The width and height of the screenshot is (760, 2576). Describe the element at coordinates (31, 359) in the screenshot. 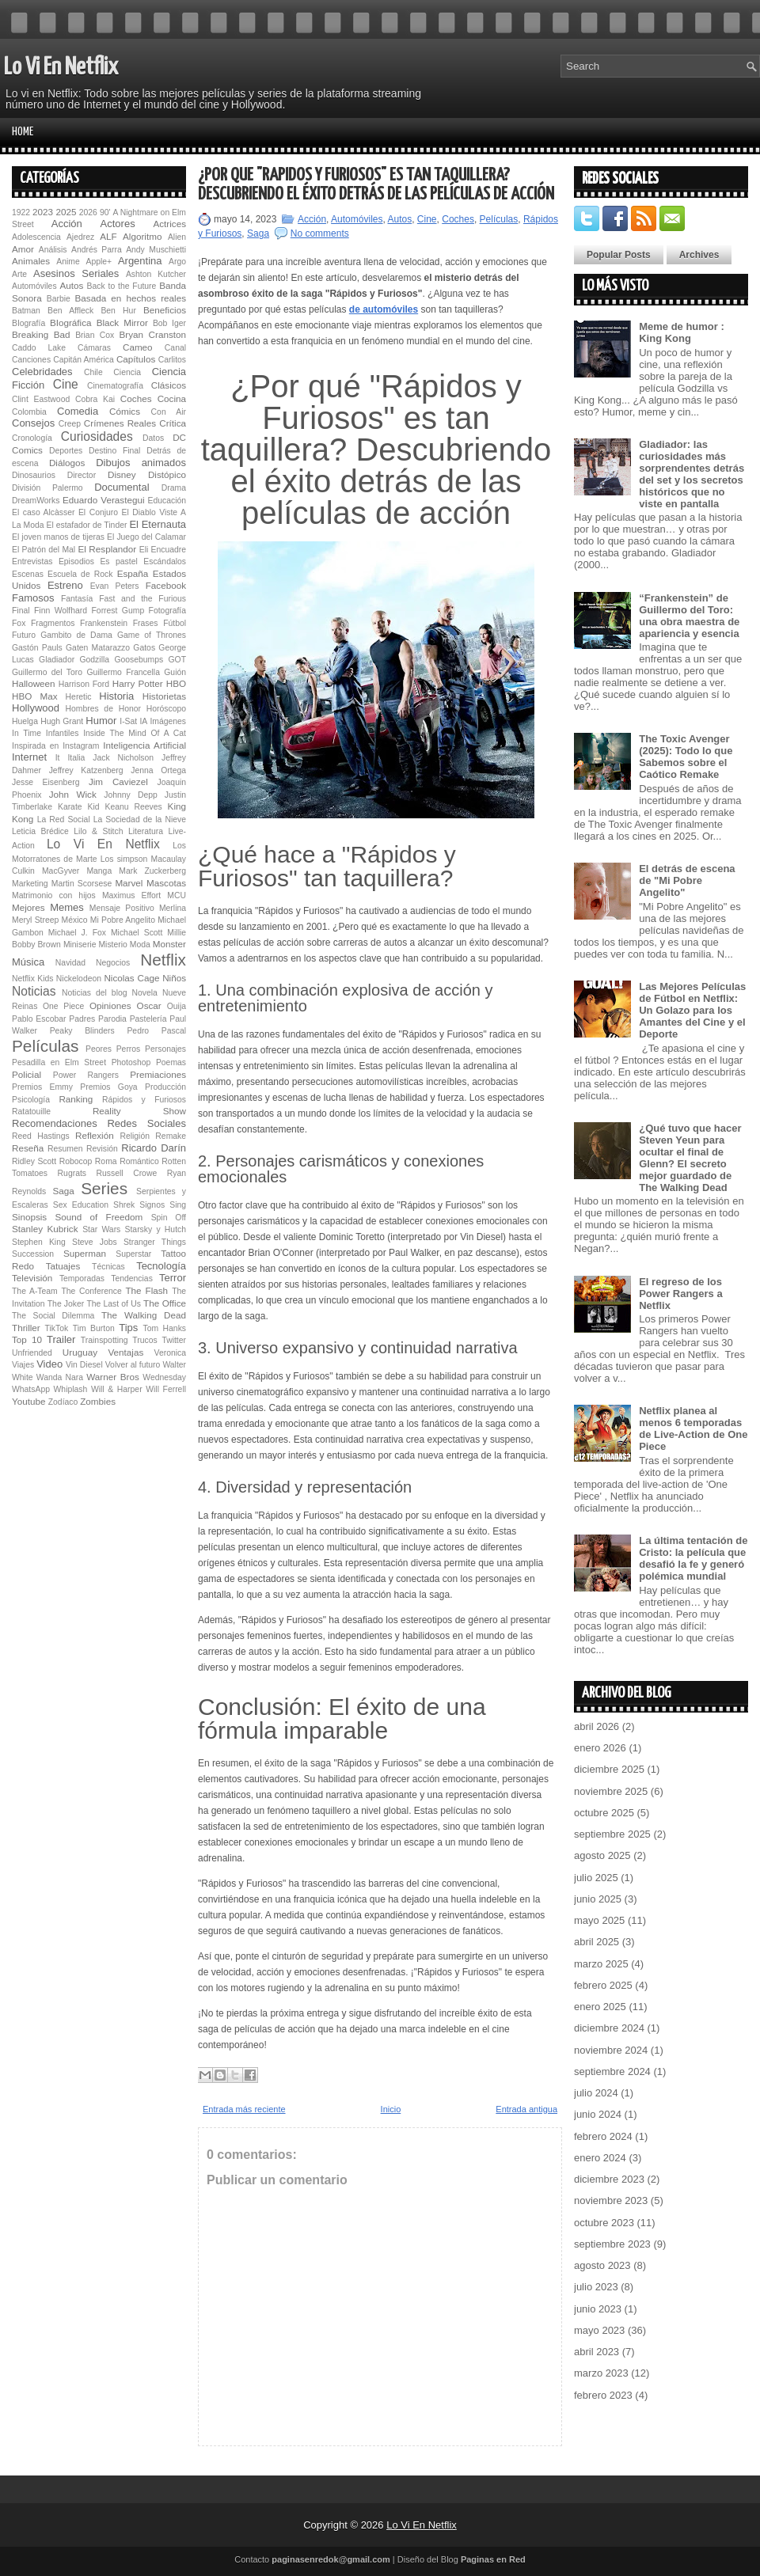

I see `Canciones` at that location.